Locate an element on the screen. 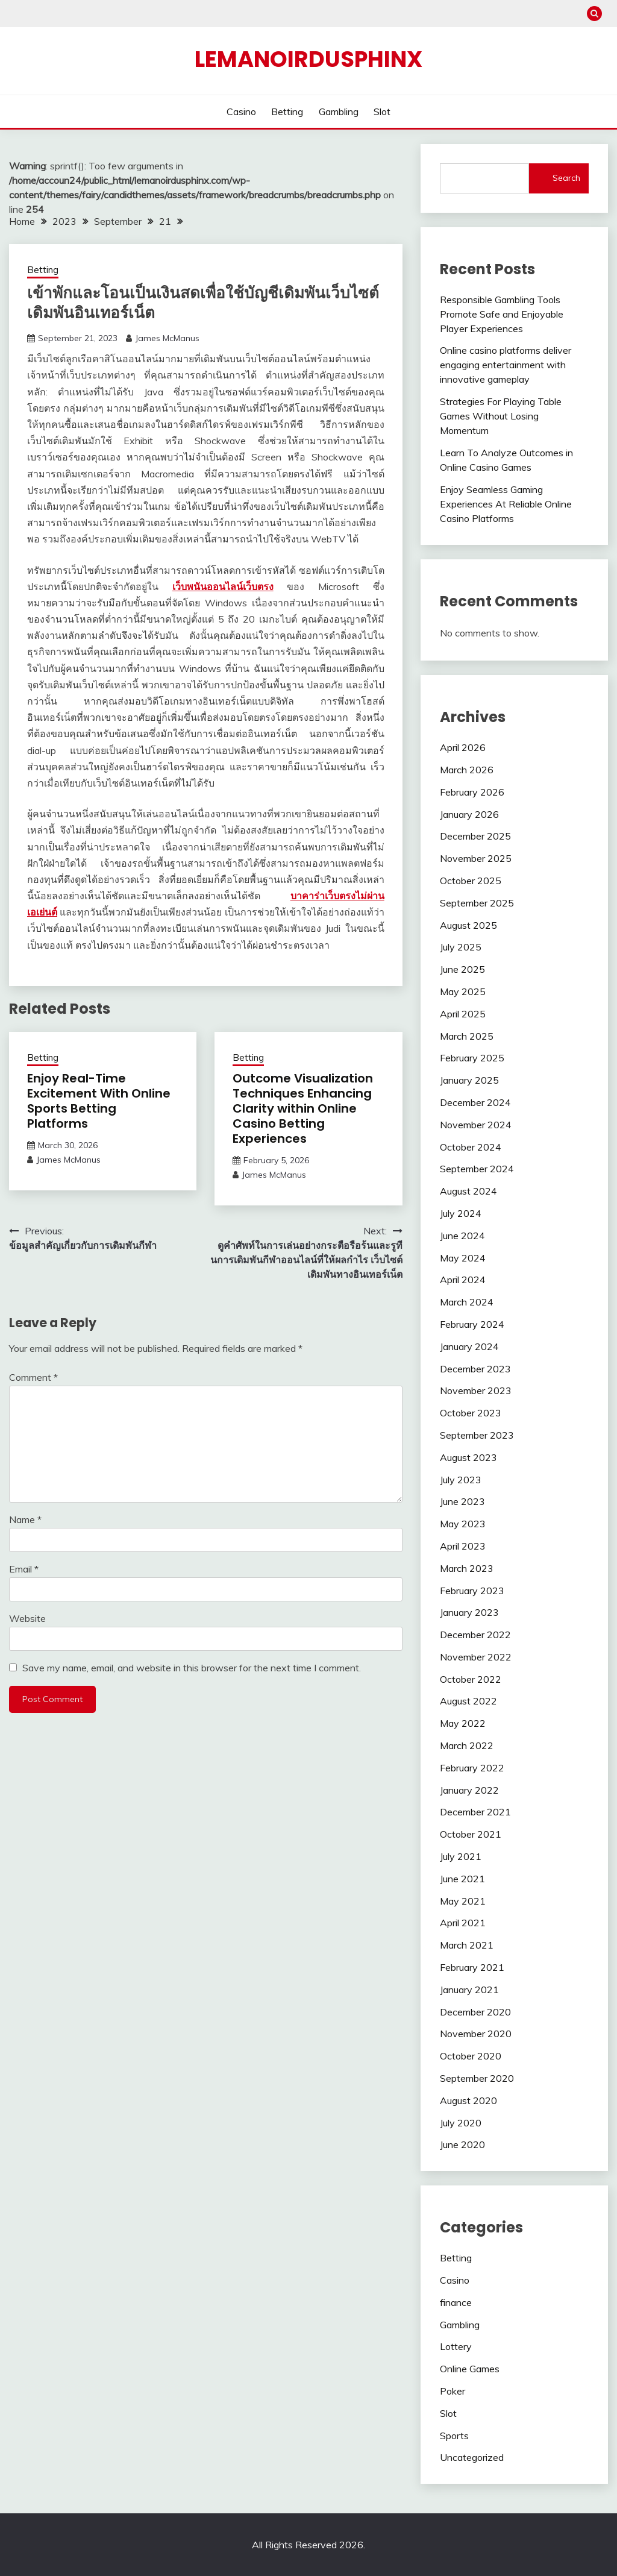 This screenshot has height=2576, width=617. February 2024 is located at coordinates (472, 1324).